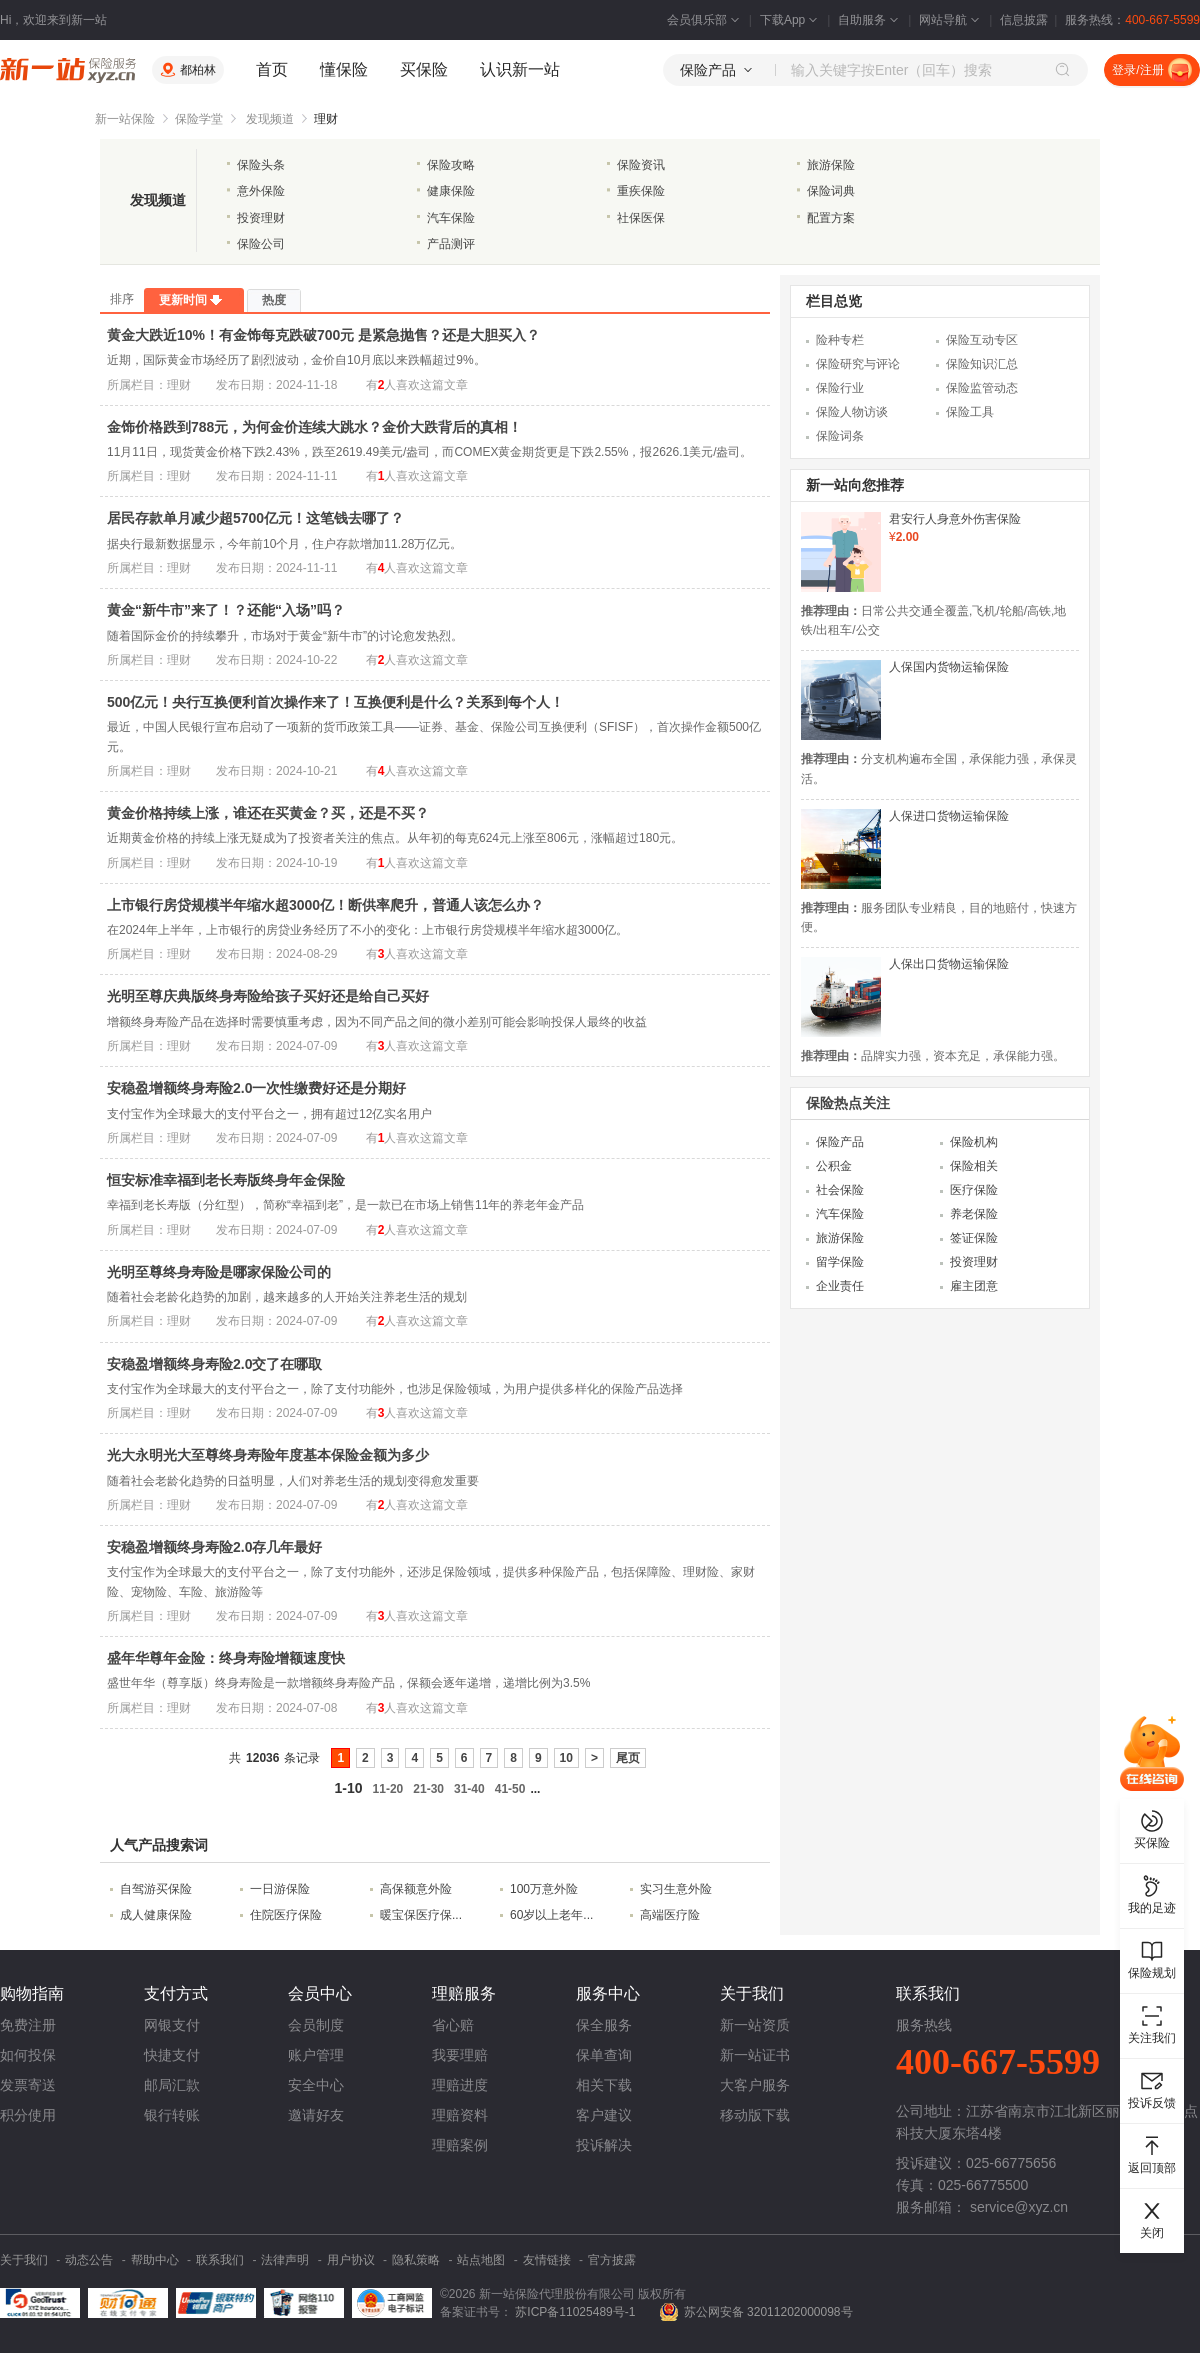  Describe the element at coordinates (974, 1214) in the screenshot. I see `养老保险` at that location.